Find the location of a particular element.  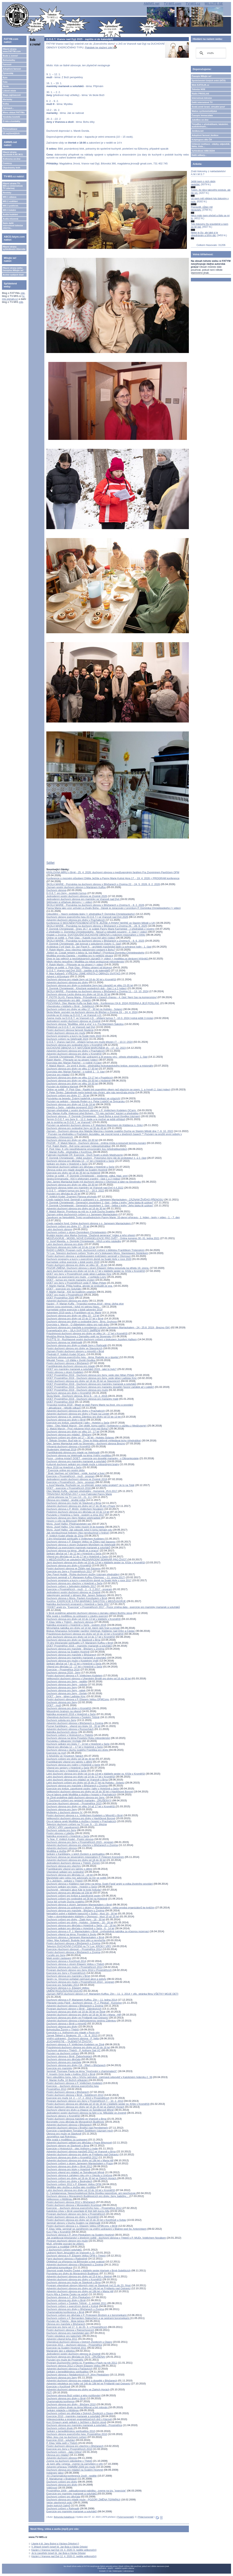

D.O.E.T. - přidaný turnus pro ženy 17. - 20.3. 2022 is located at coordinates (75, 1190).